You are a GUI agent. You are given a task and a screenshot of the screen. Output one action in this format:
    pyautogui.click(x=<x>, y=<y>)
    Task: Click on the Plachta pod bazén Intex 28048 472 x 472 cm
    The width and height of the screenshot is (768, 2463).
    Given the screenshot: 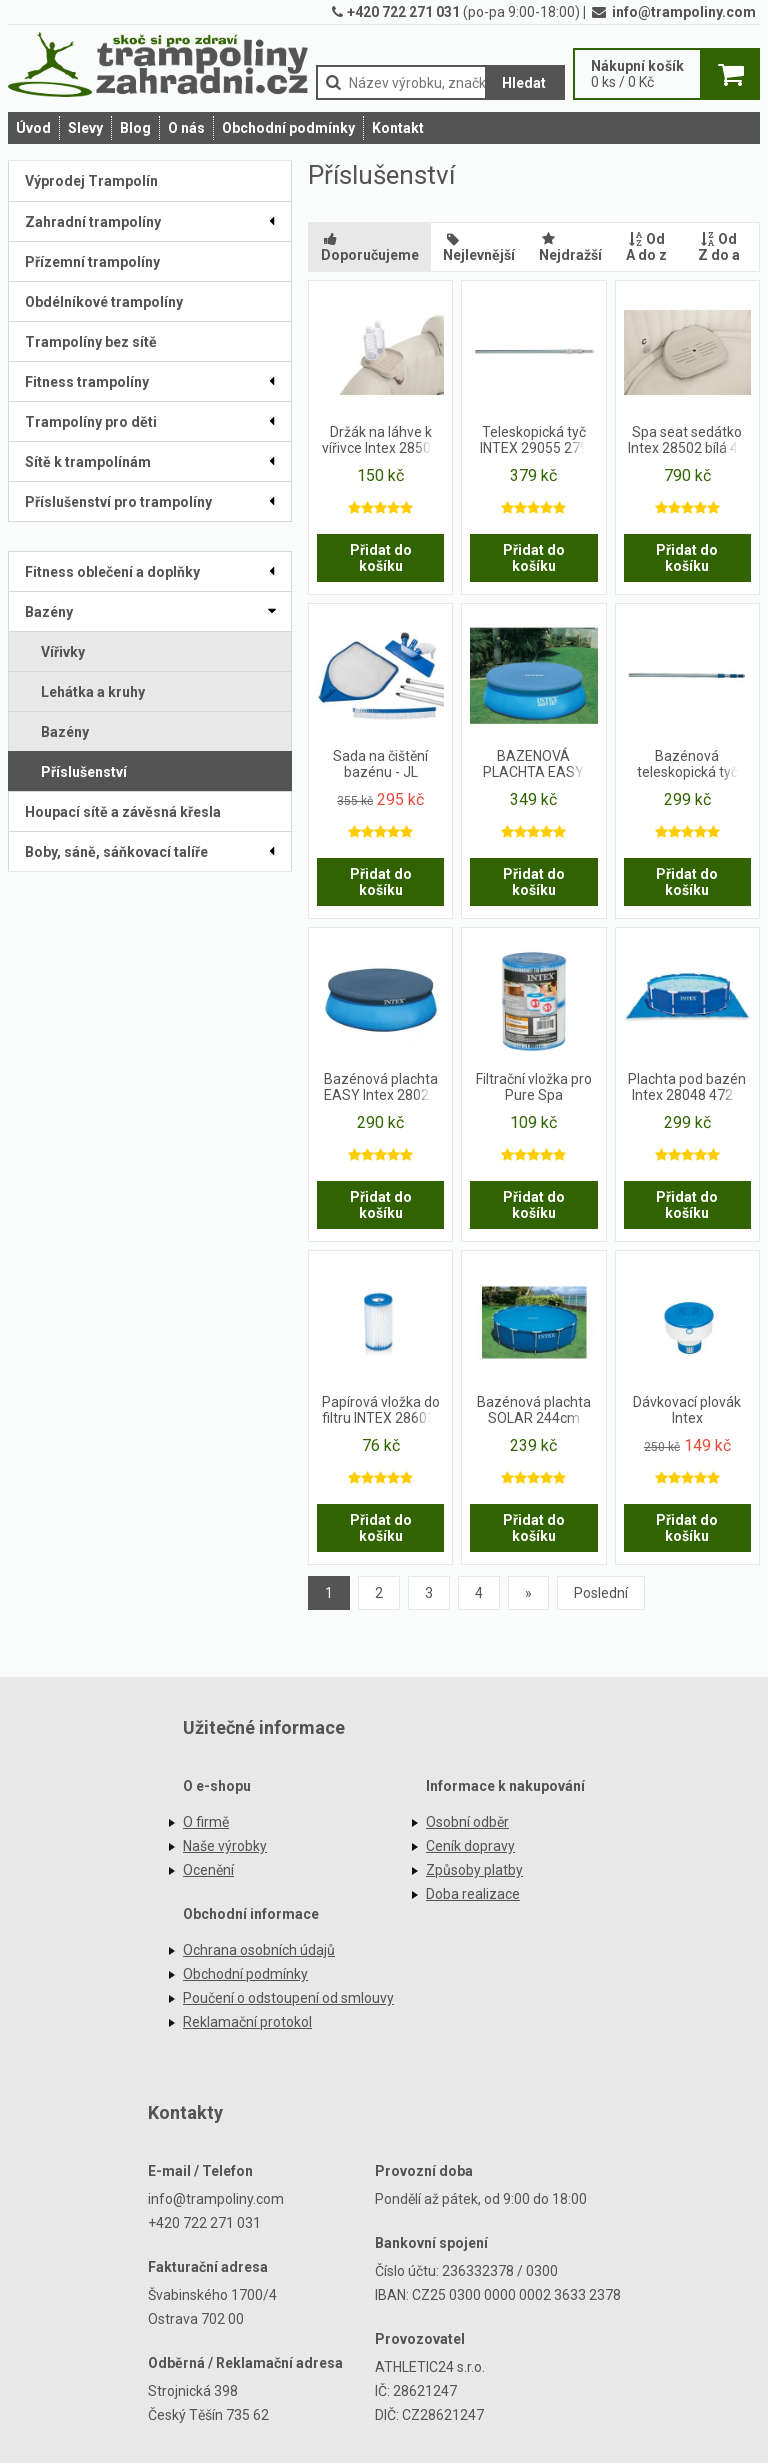 What is the action you would take?
    pyautogui.click(x=687, y=1088)
    